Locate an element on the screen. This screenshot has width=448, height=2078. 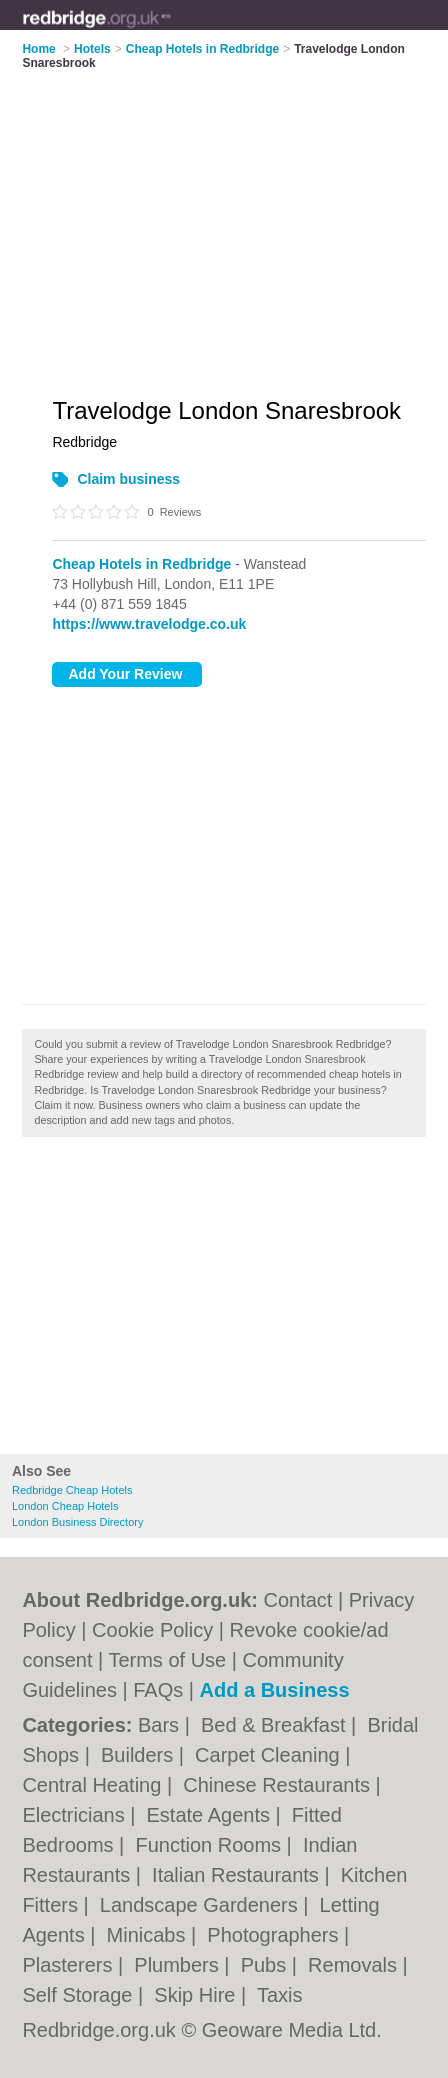
Skip Hire is located at coordinates (197, 1995).